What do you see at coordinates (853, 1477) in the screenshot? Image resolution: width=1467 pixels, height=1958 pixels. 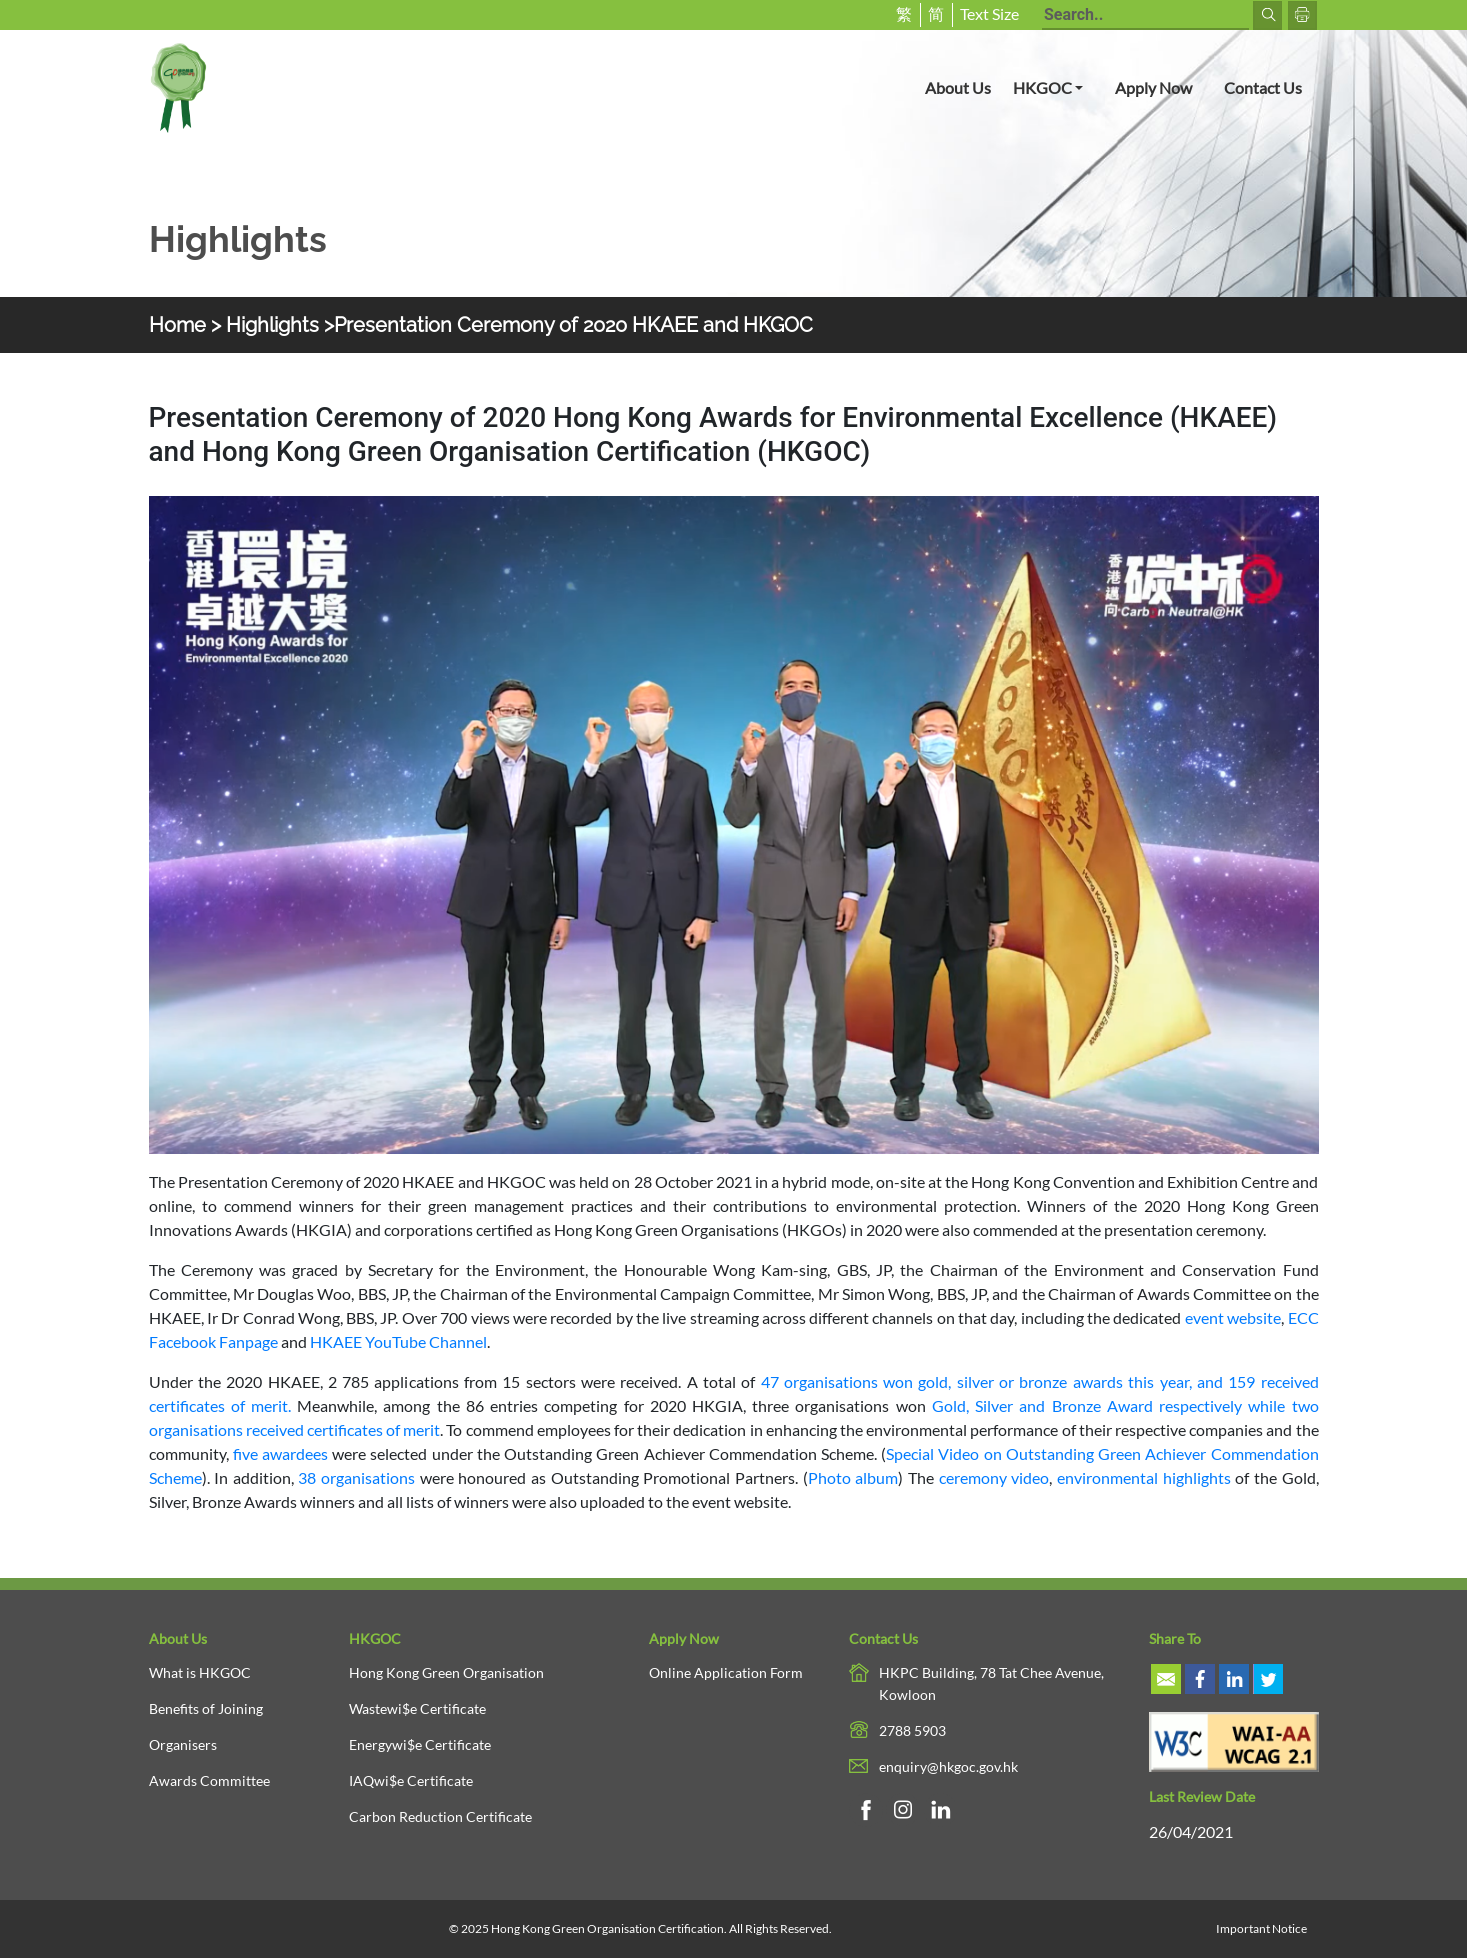 I see `Photo album` at bounding box center [853, 1477].